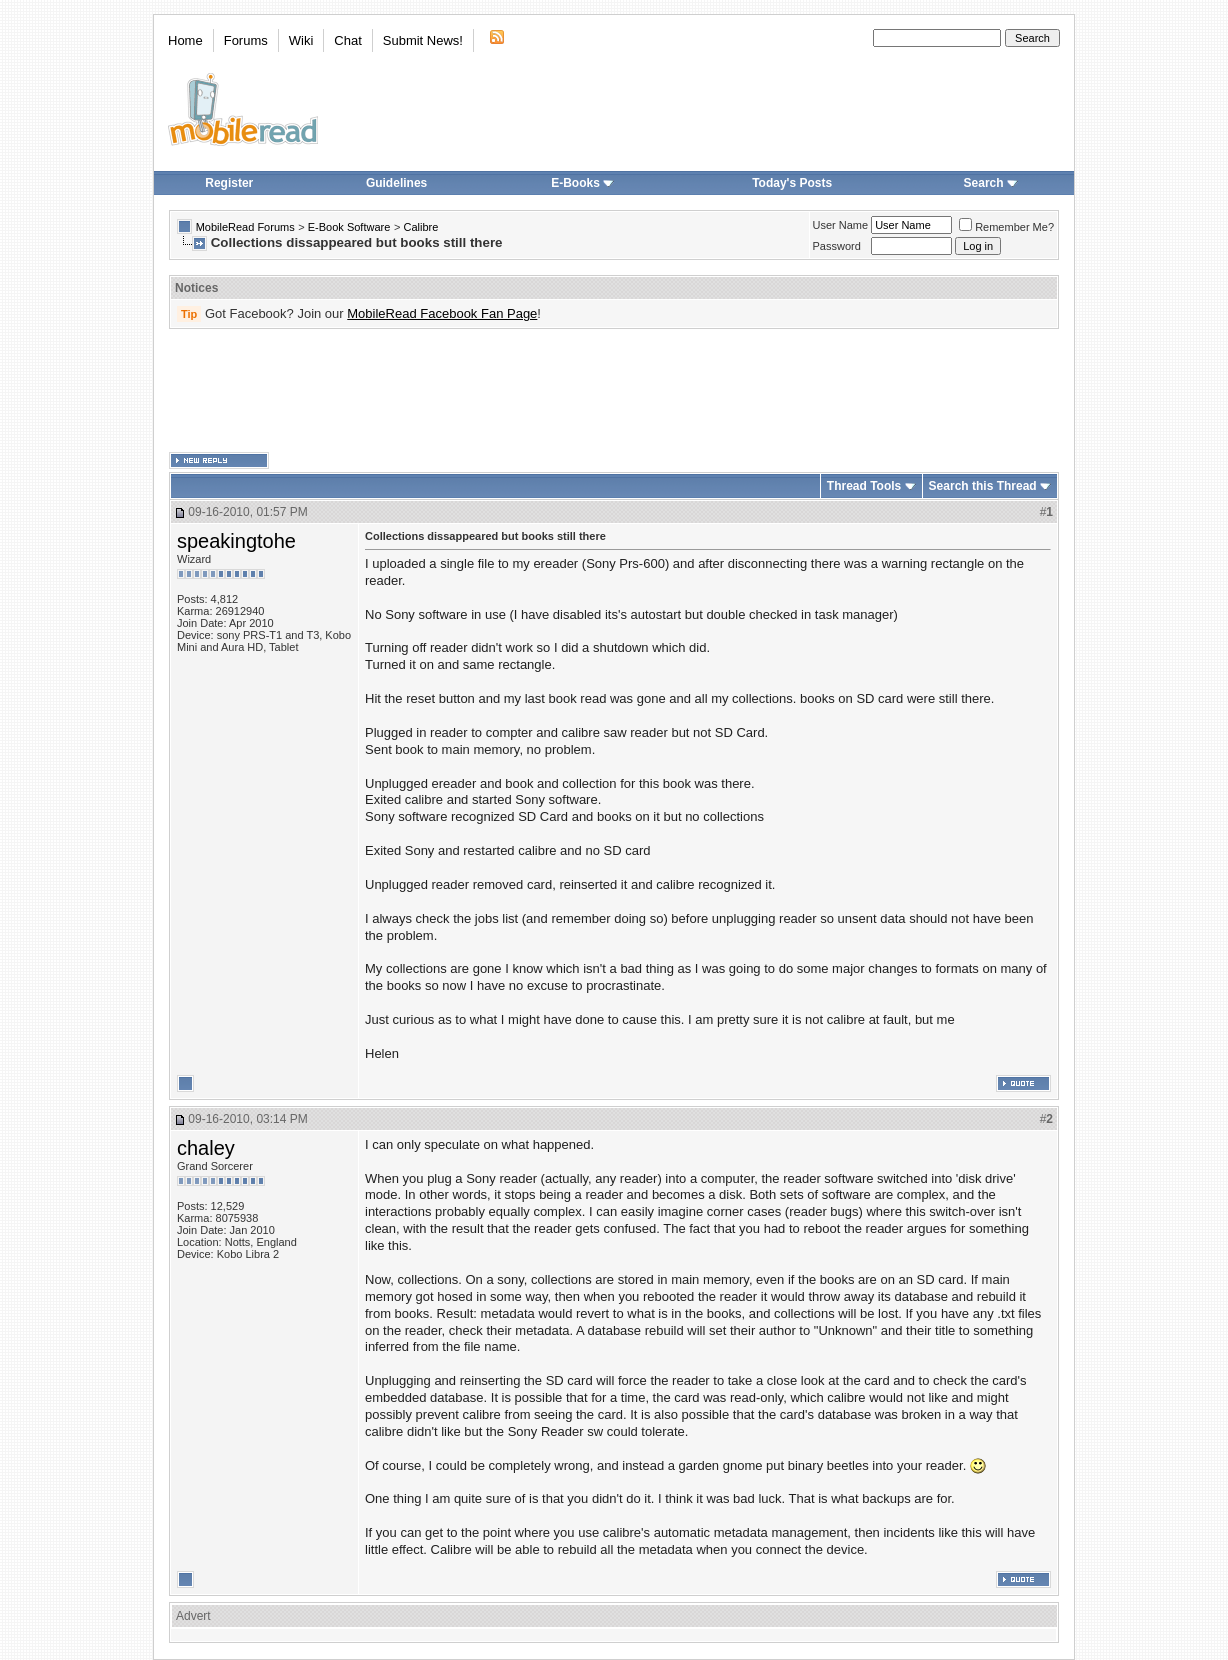 The width and height of the screenshot is (1228, 1660). I want to click on Password, so click(837, 246).